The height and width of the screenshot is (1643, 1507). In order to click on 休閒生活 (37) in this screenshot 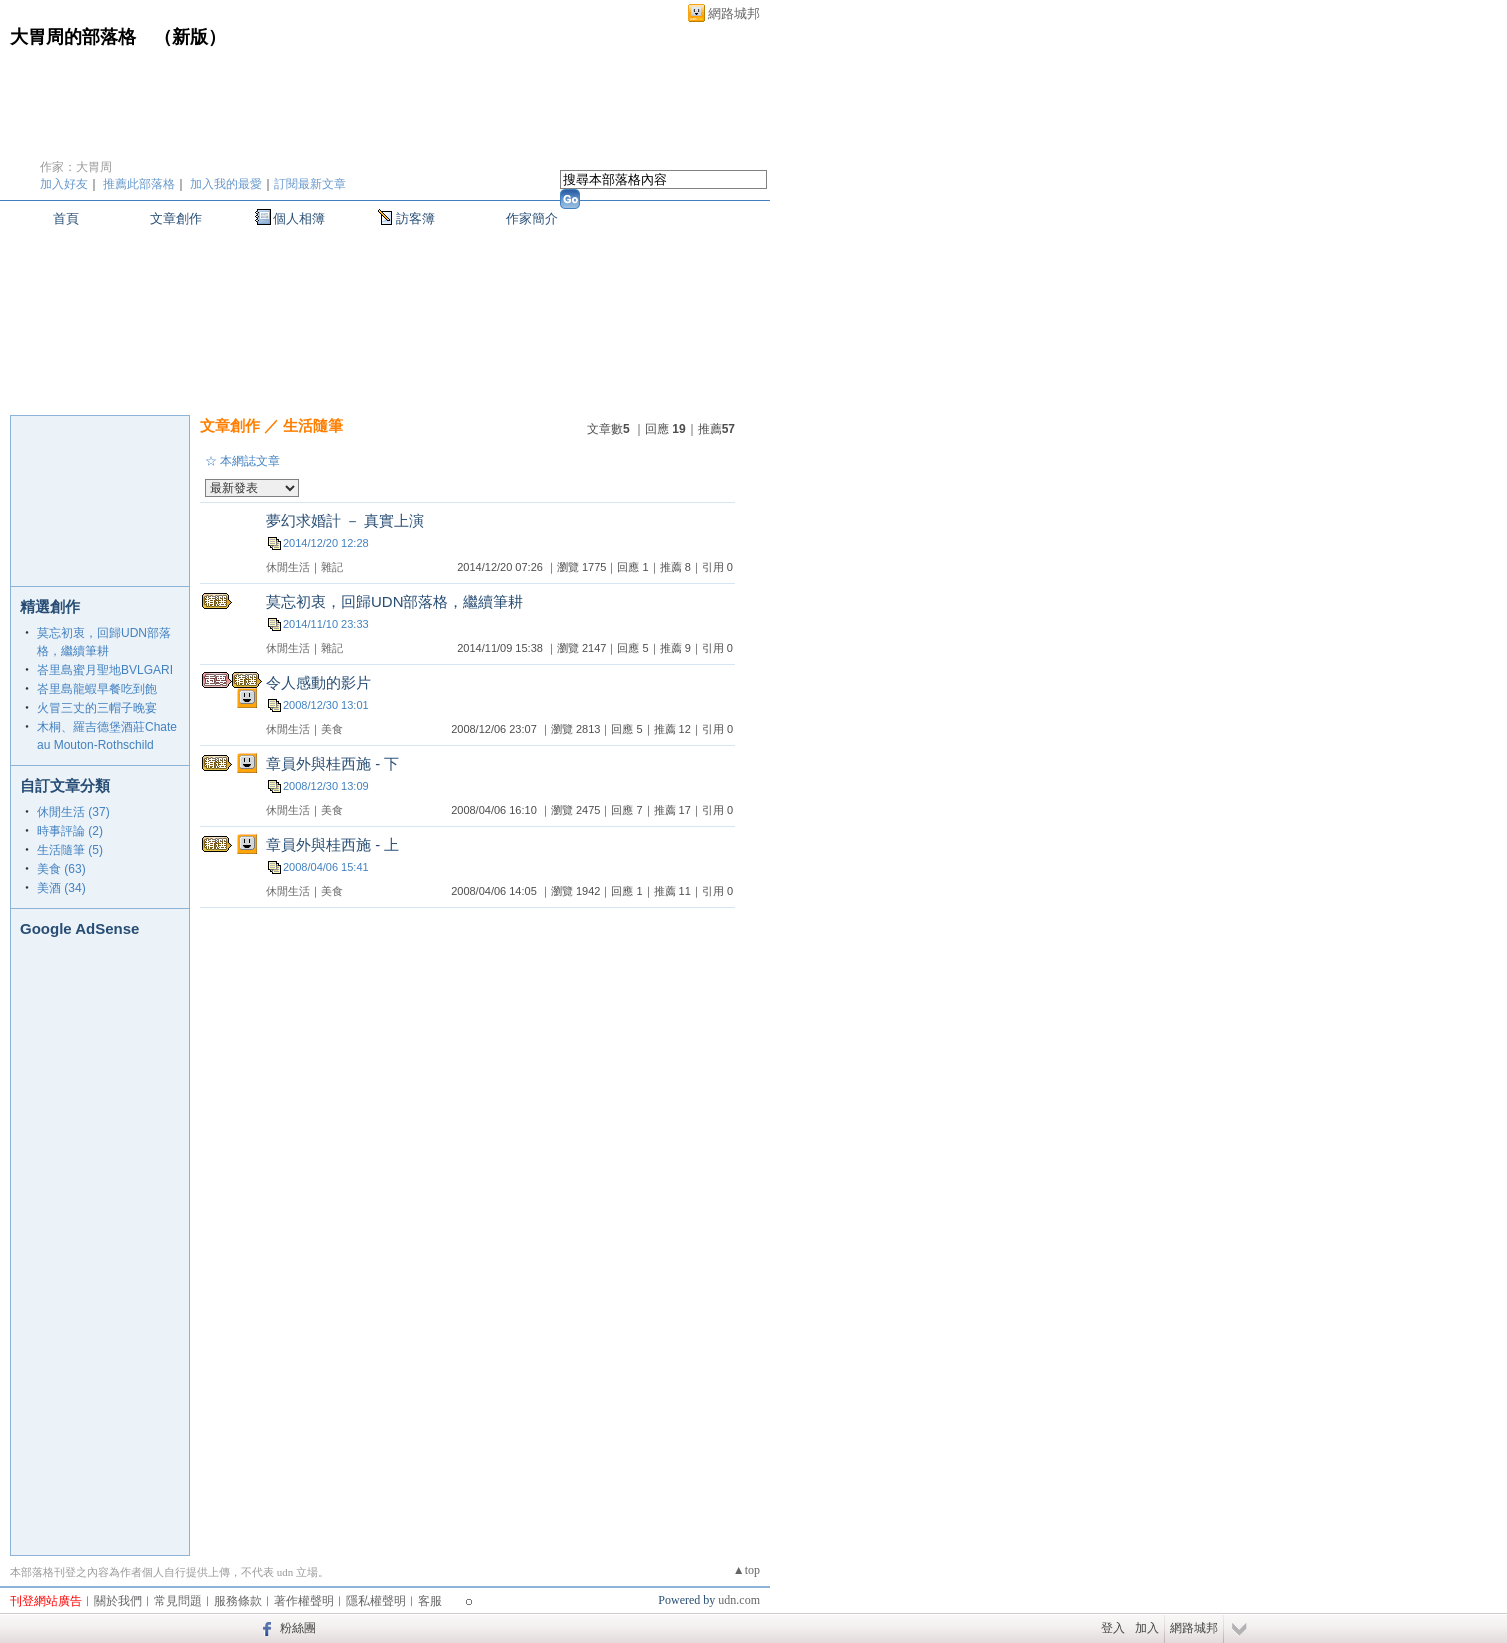, I will do `click(73, 812)`.